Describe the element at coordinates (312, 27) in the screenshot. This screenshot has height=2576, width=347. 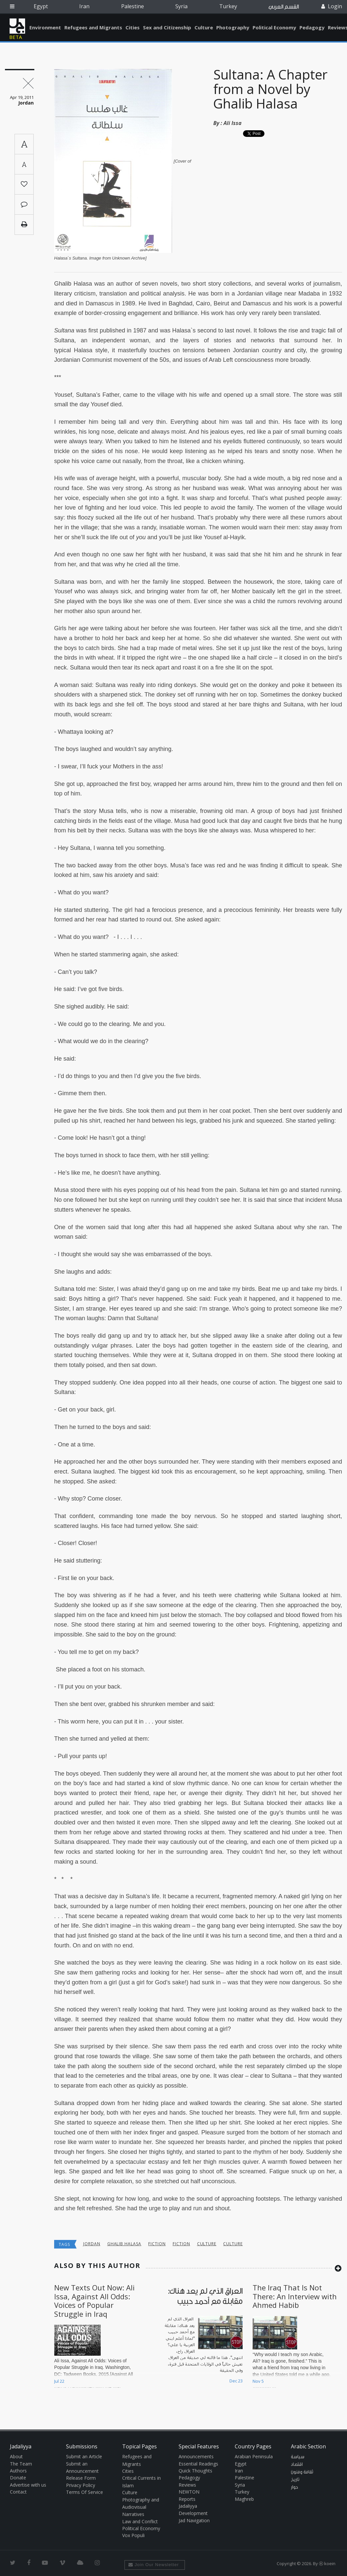
I see `Pedagogy` at that location.